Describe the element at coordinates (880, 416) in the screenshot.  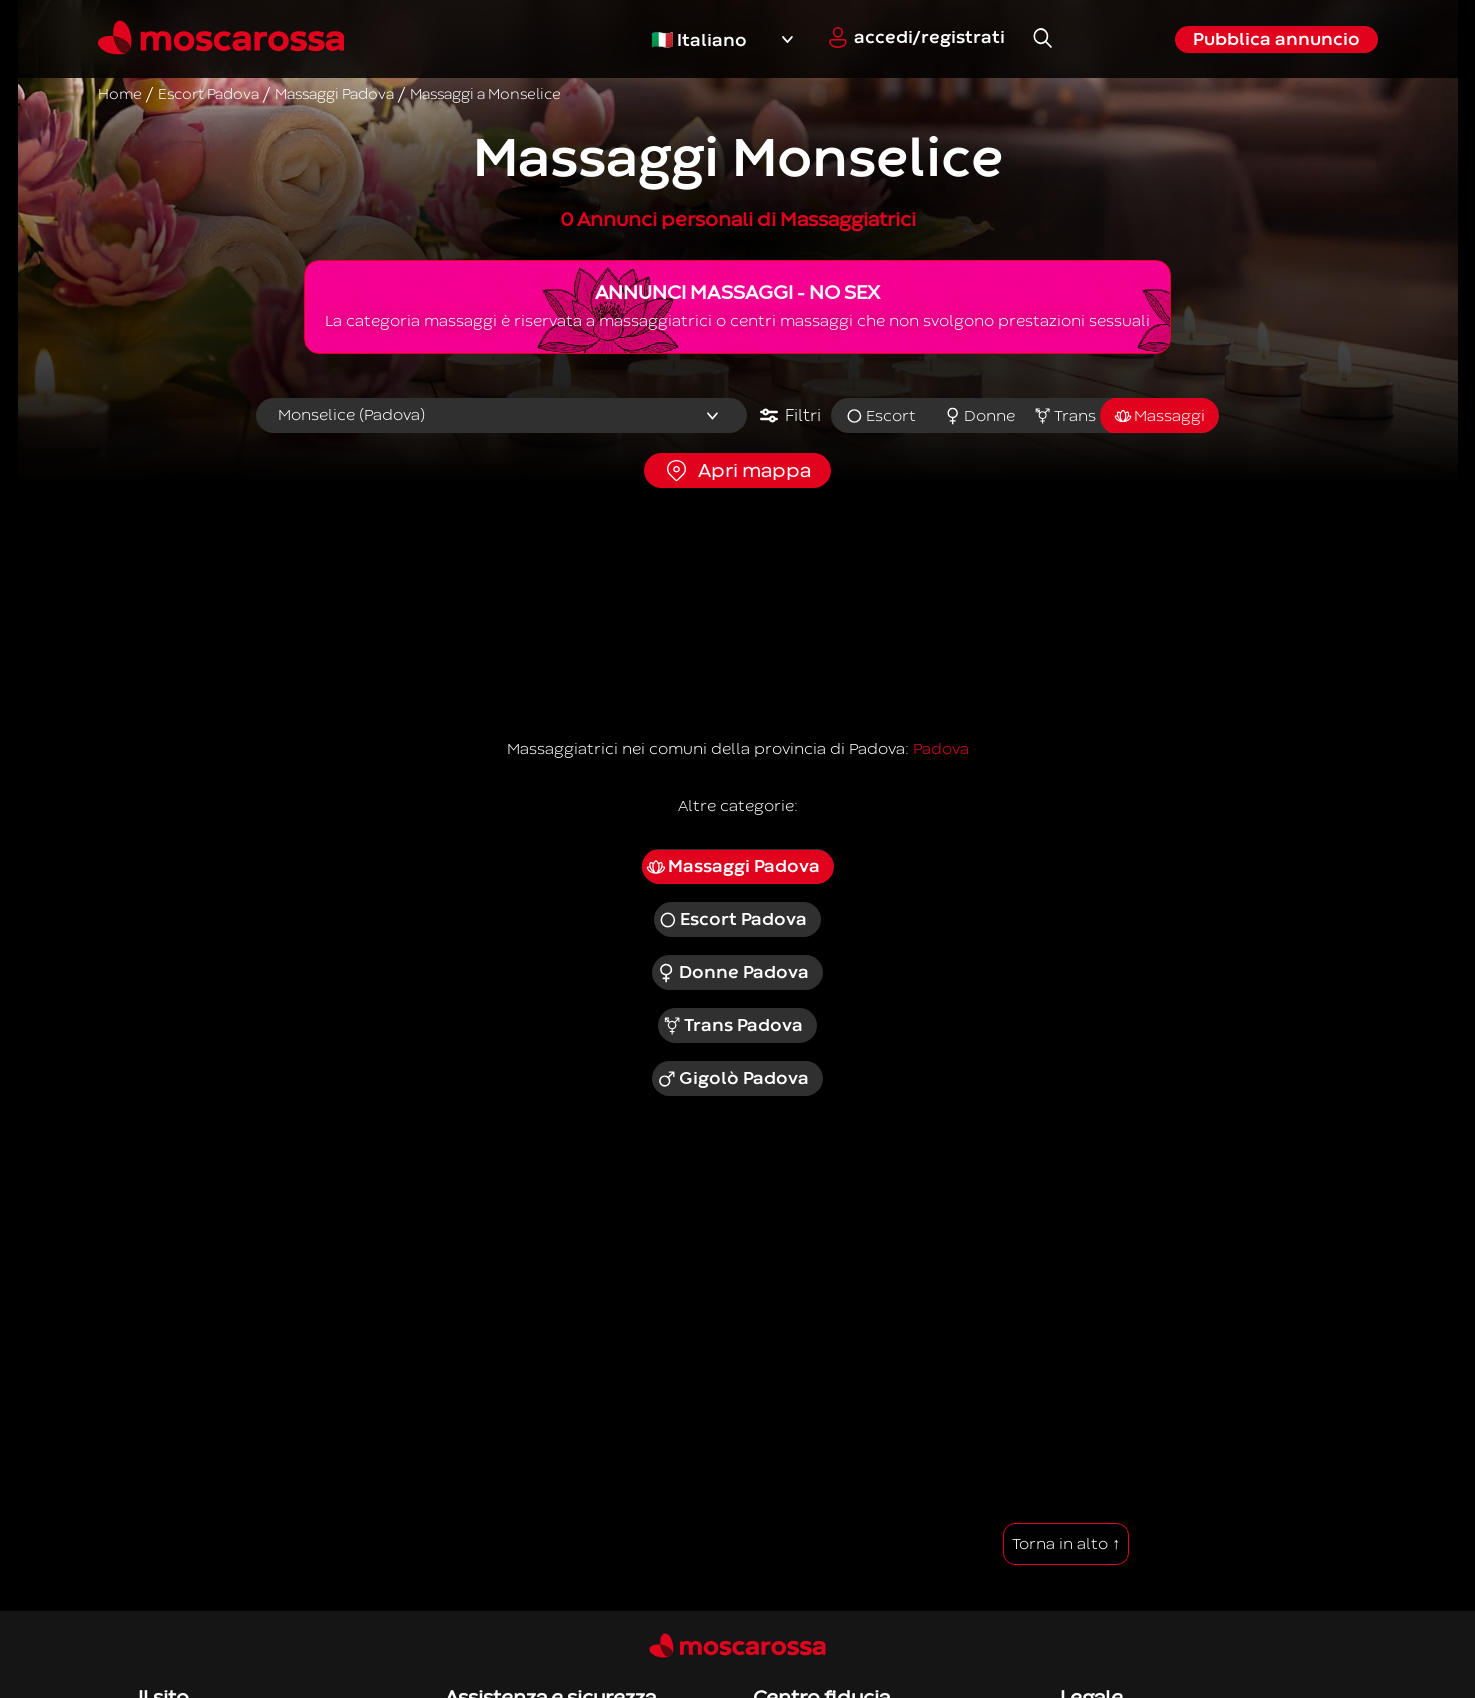
I see `Escort` at that location.